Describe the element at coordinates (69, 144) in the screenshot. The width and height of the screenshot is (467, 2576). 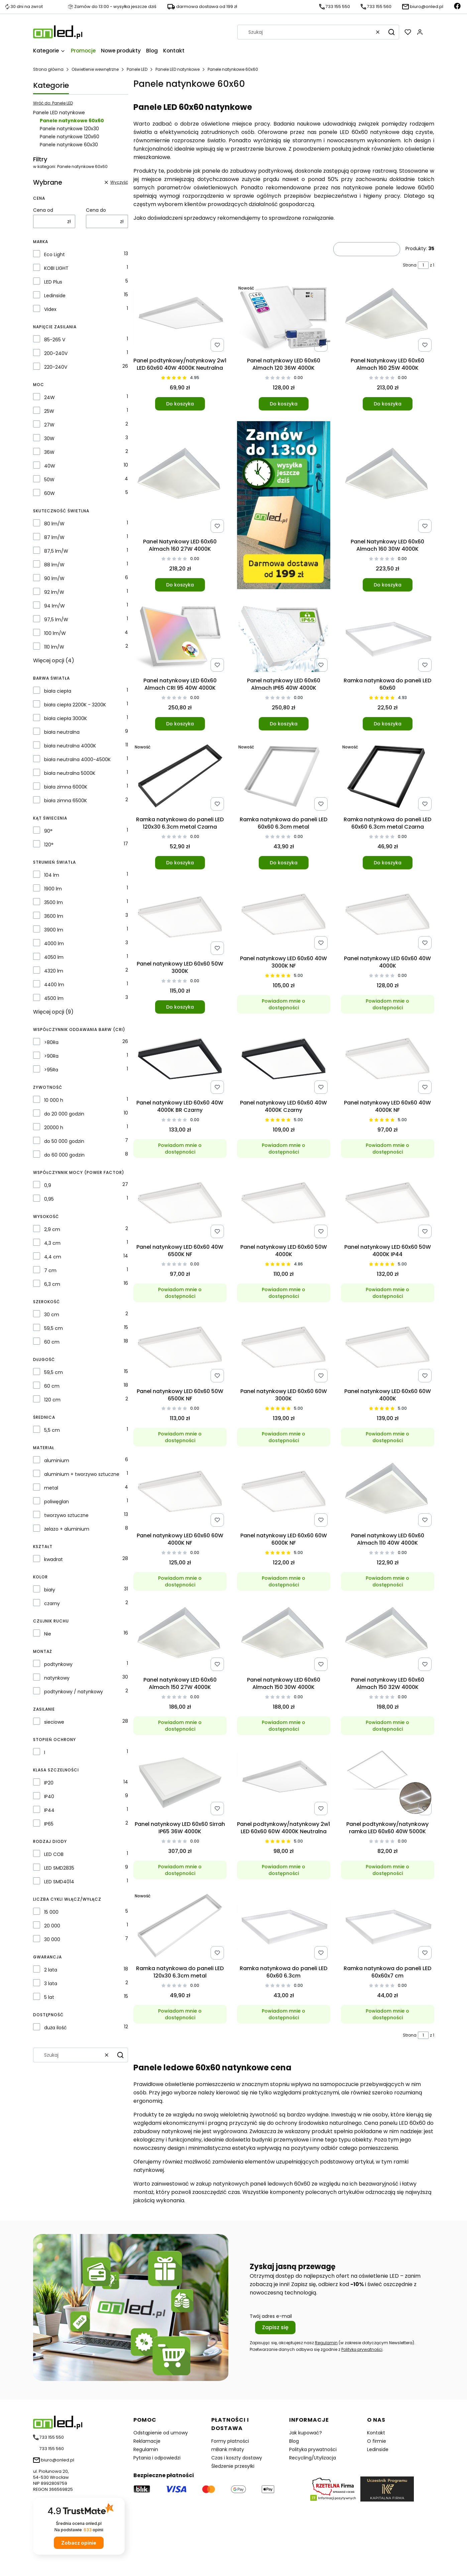
I see `Panele natynkowe 60x30` at that location.